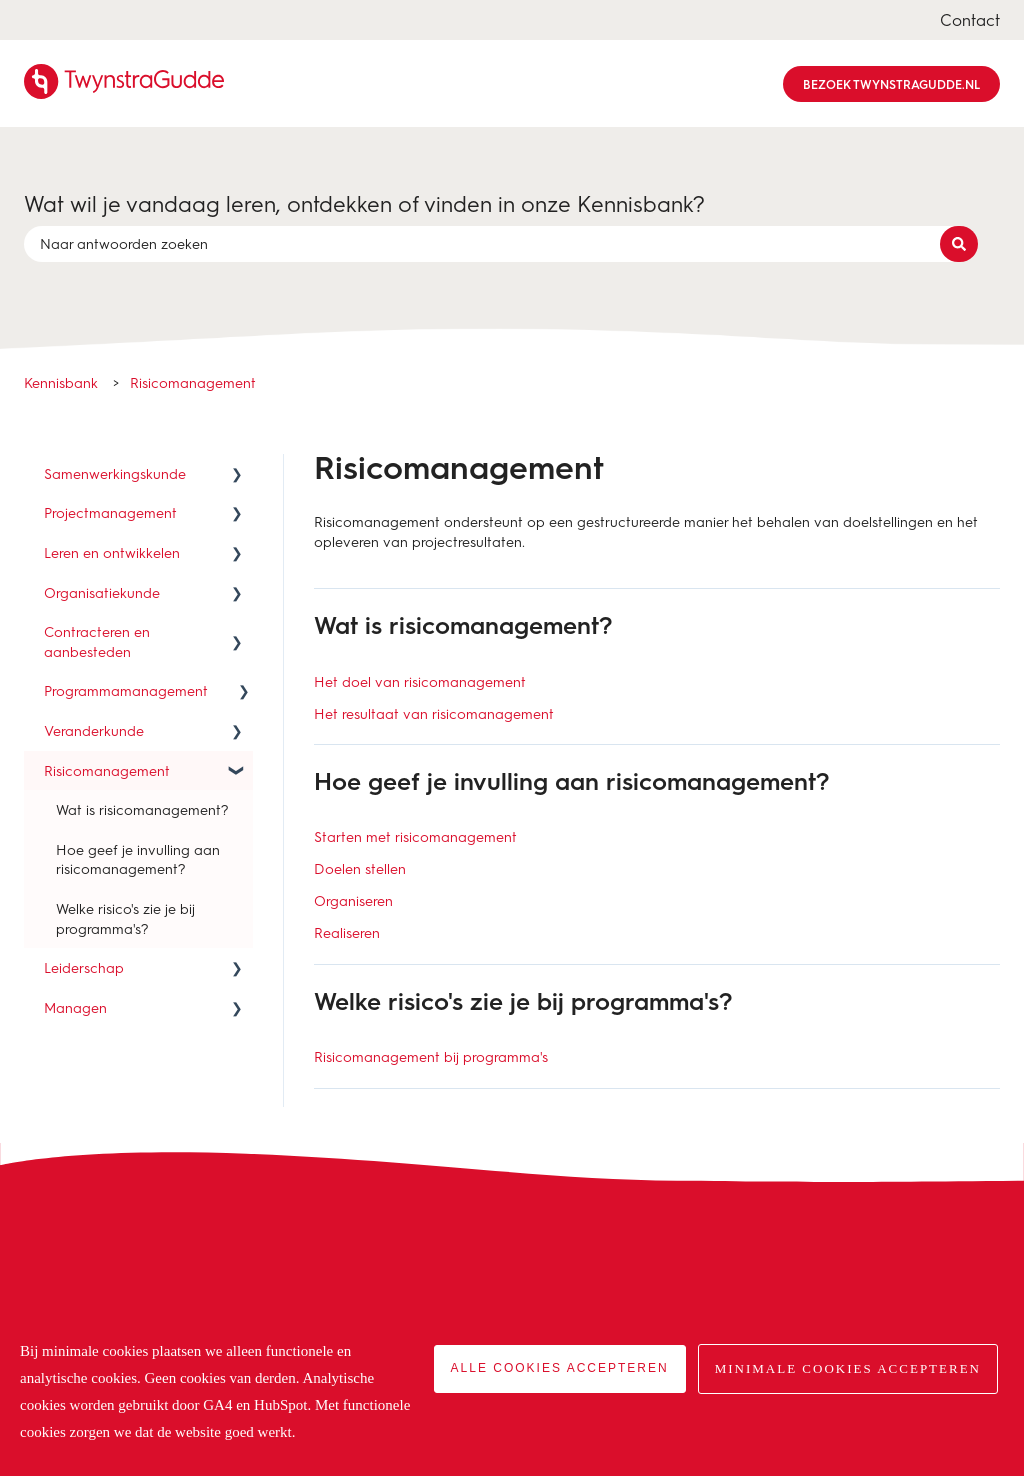 This screenshot has width=1024, height=1476. What do you see at coordinates (493, 244) in the screenshot?
I see `[combobox]` at bounding box center [493, 244].